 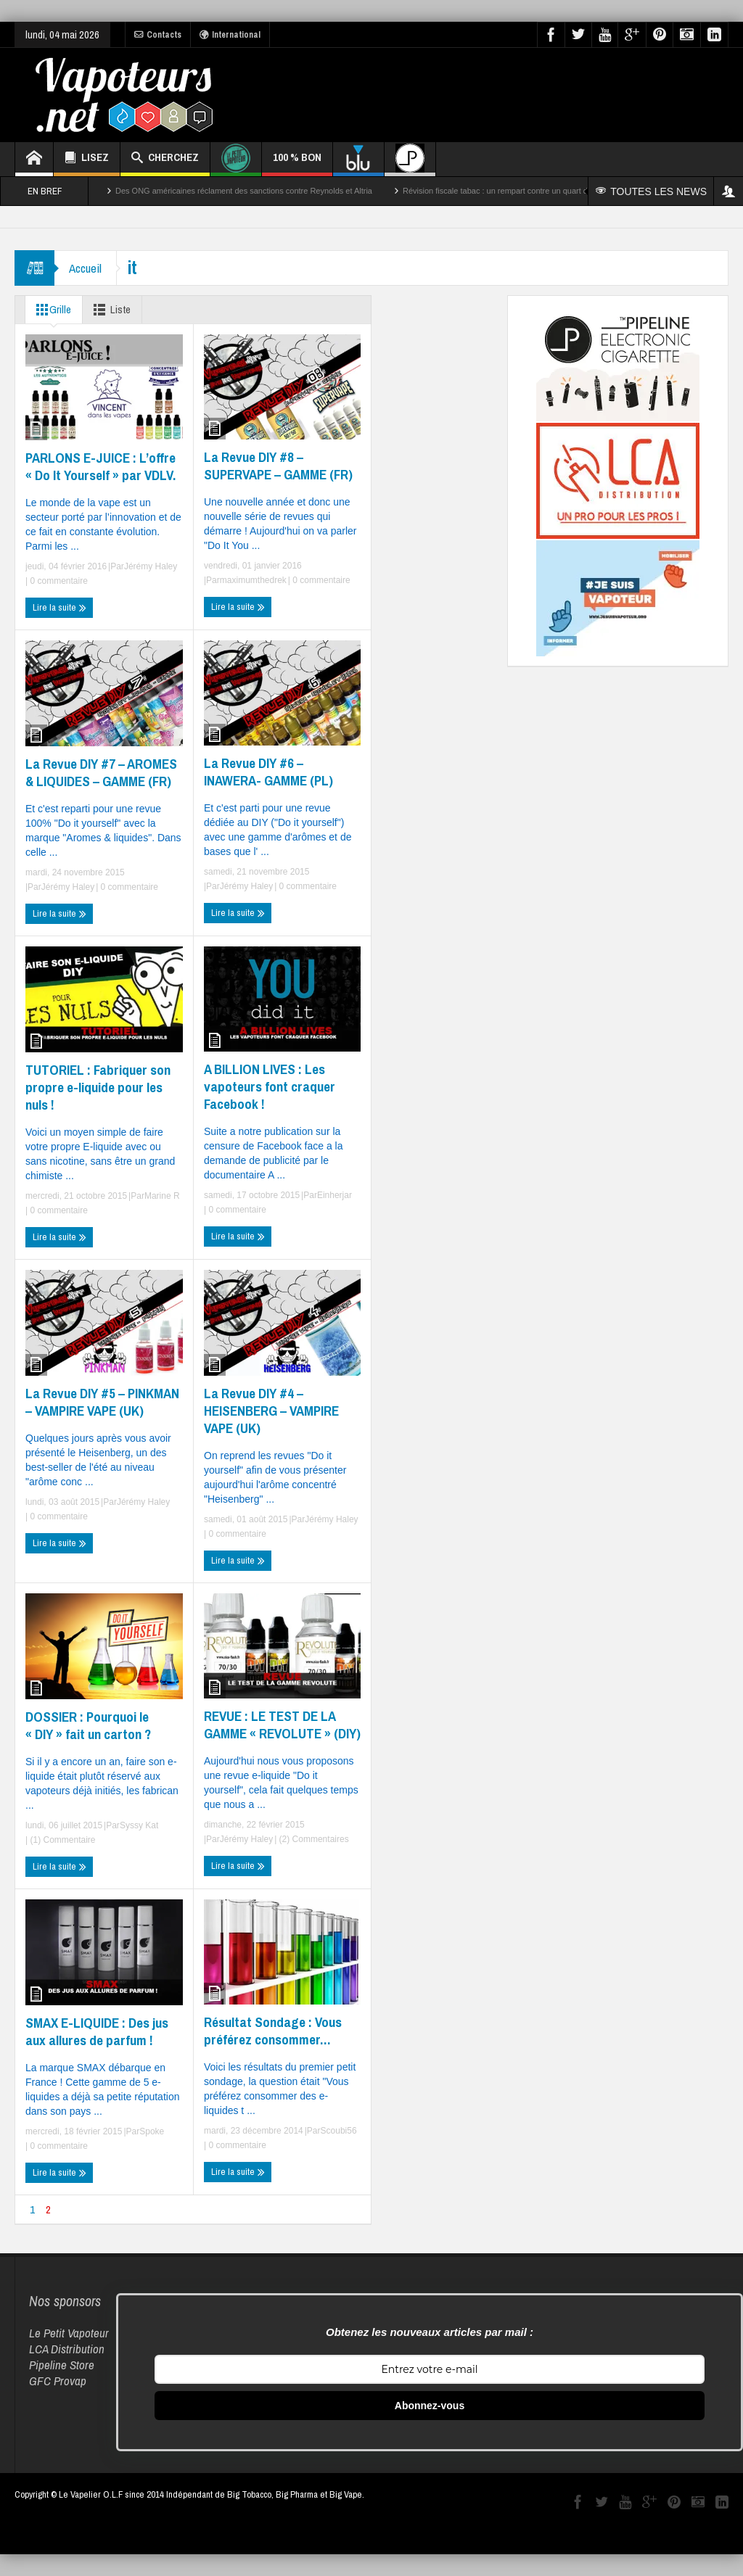 I want to click on La Revue DIY #6 – INAWERA- GAMME (PL), so click(x=268, y=771).